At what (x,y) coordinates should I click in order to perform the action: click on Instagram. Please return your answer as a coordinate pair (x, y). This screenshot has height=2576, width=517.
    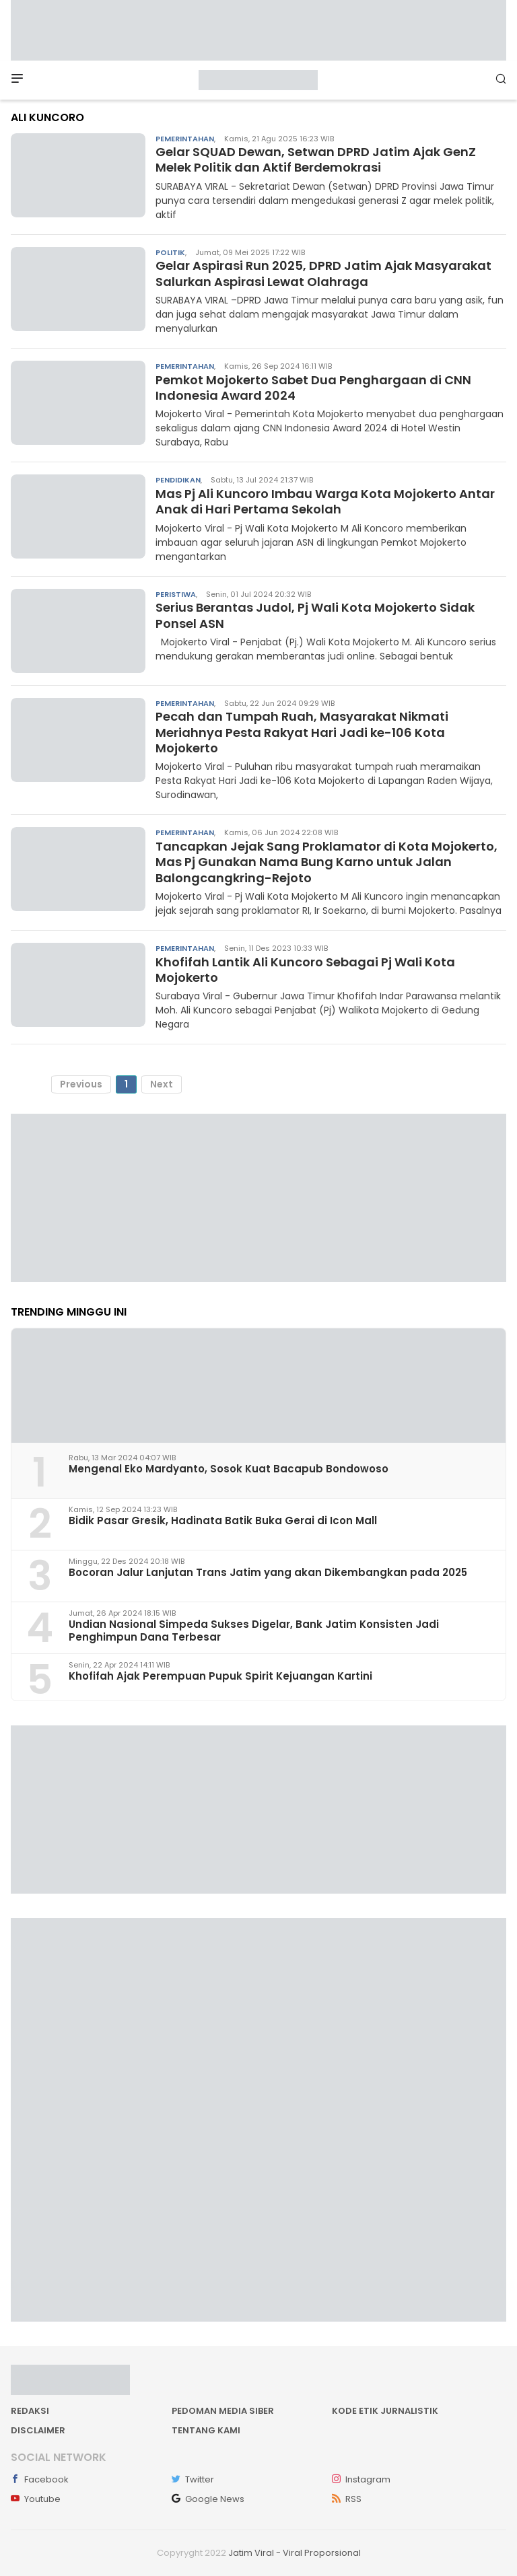
    Looking at the image, I should click on (361, 2479).